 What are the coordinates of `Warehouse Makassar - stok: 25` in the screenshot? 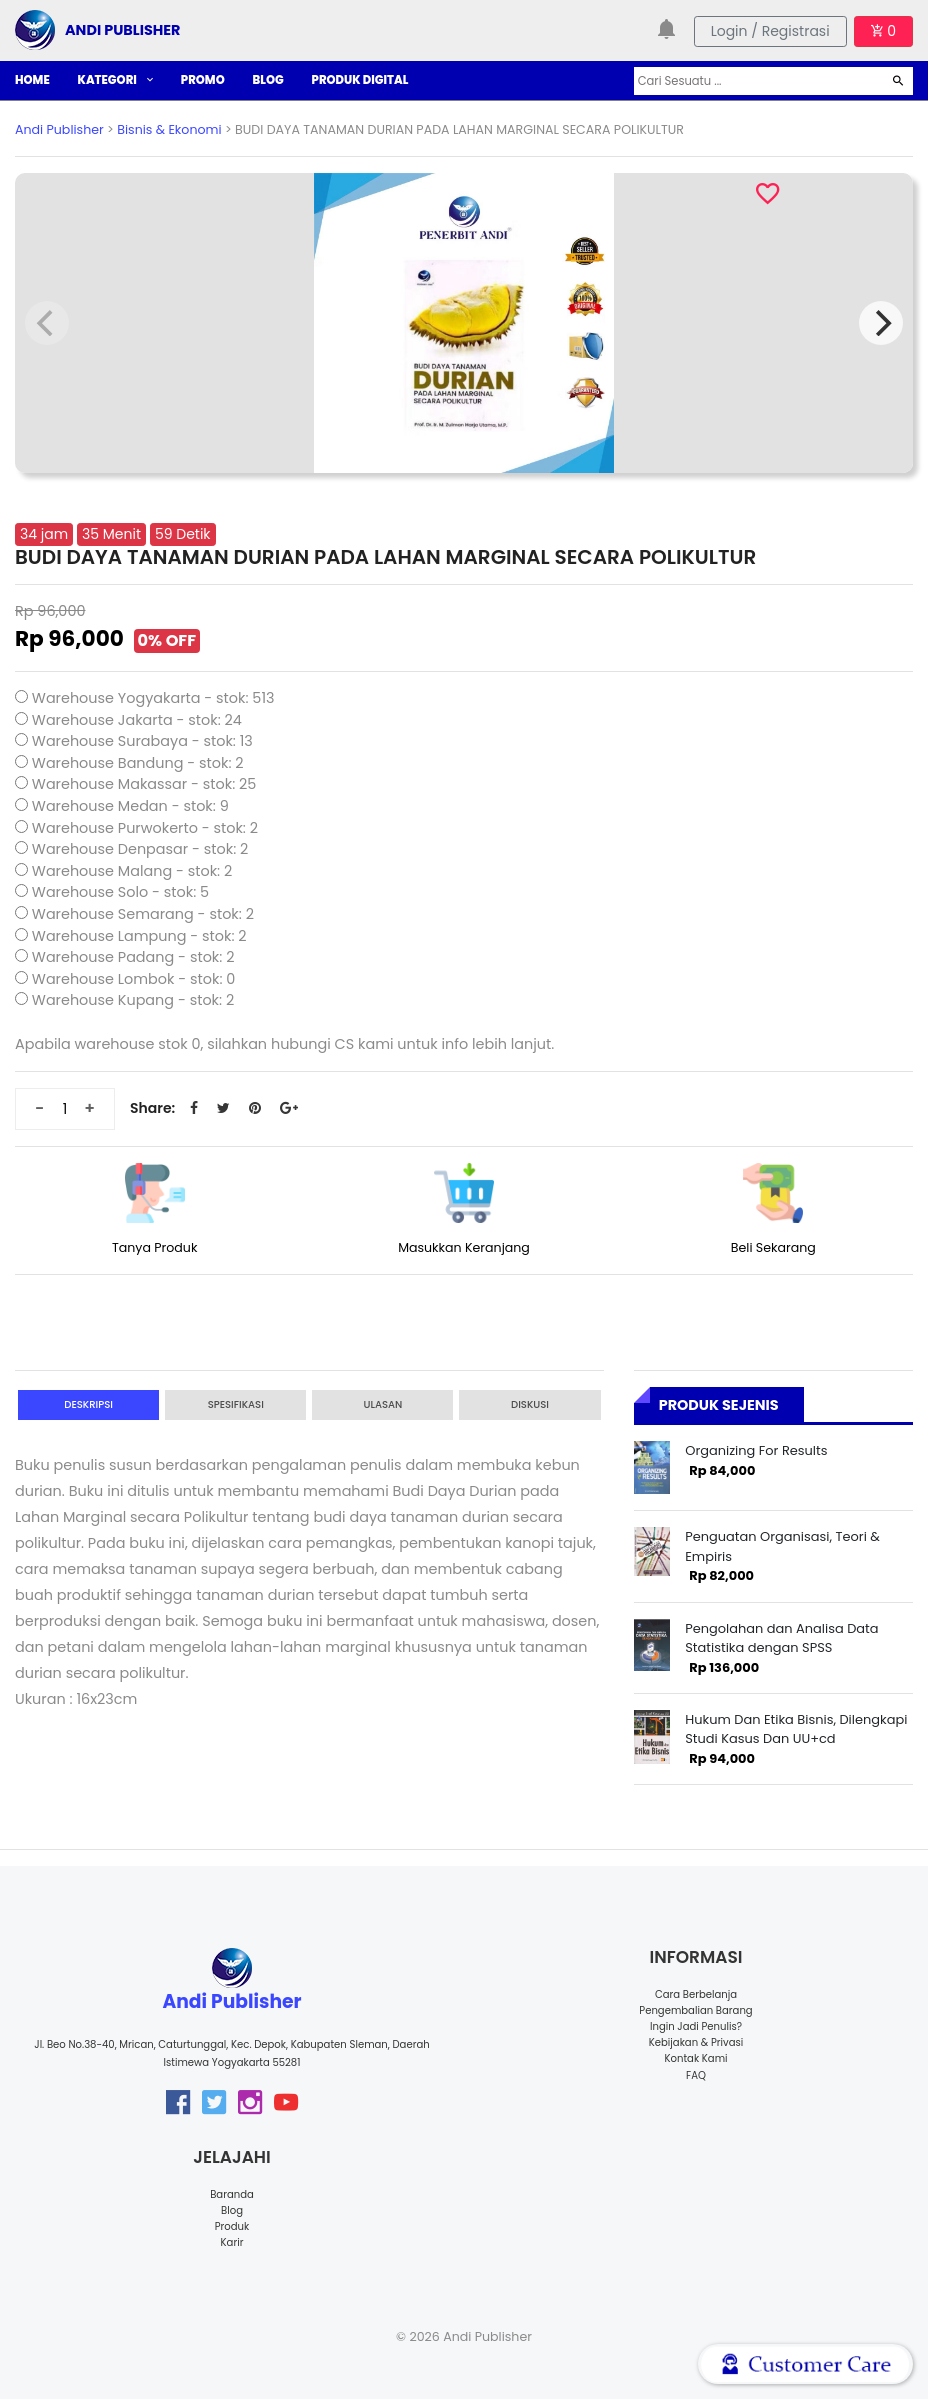 It's located at (144, 784).